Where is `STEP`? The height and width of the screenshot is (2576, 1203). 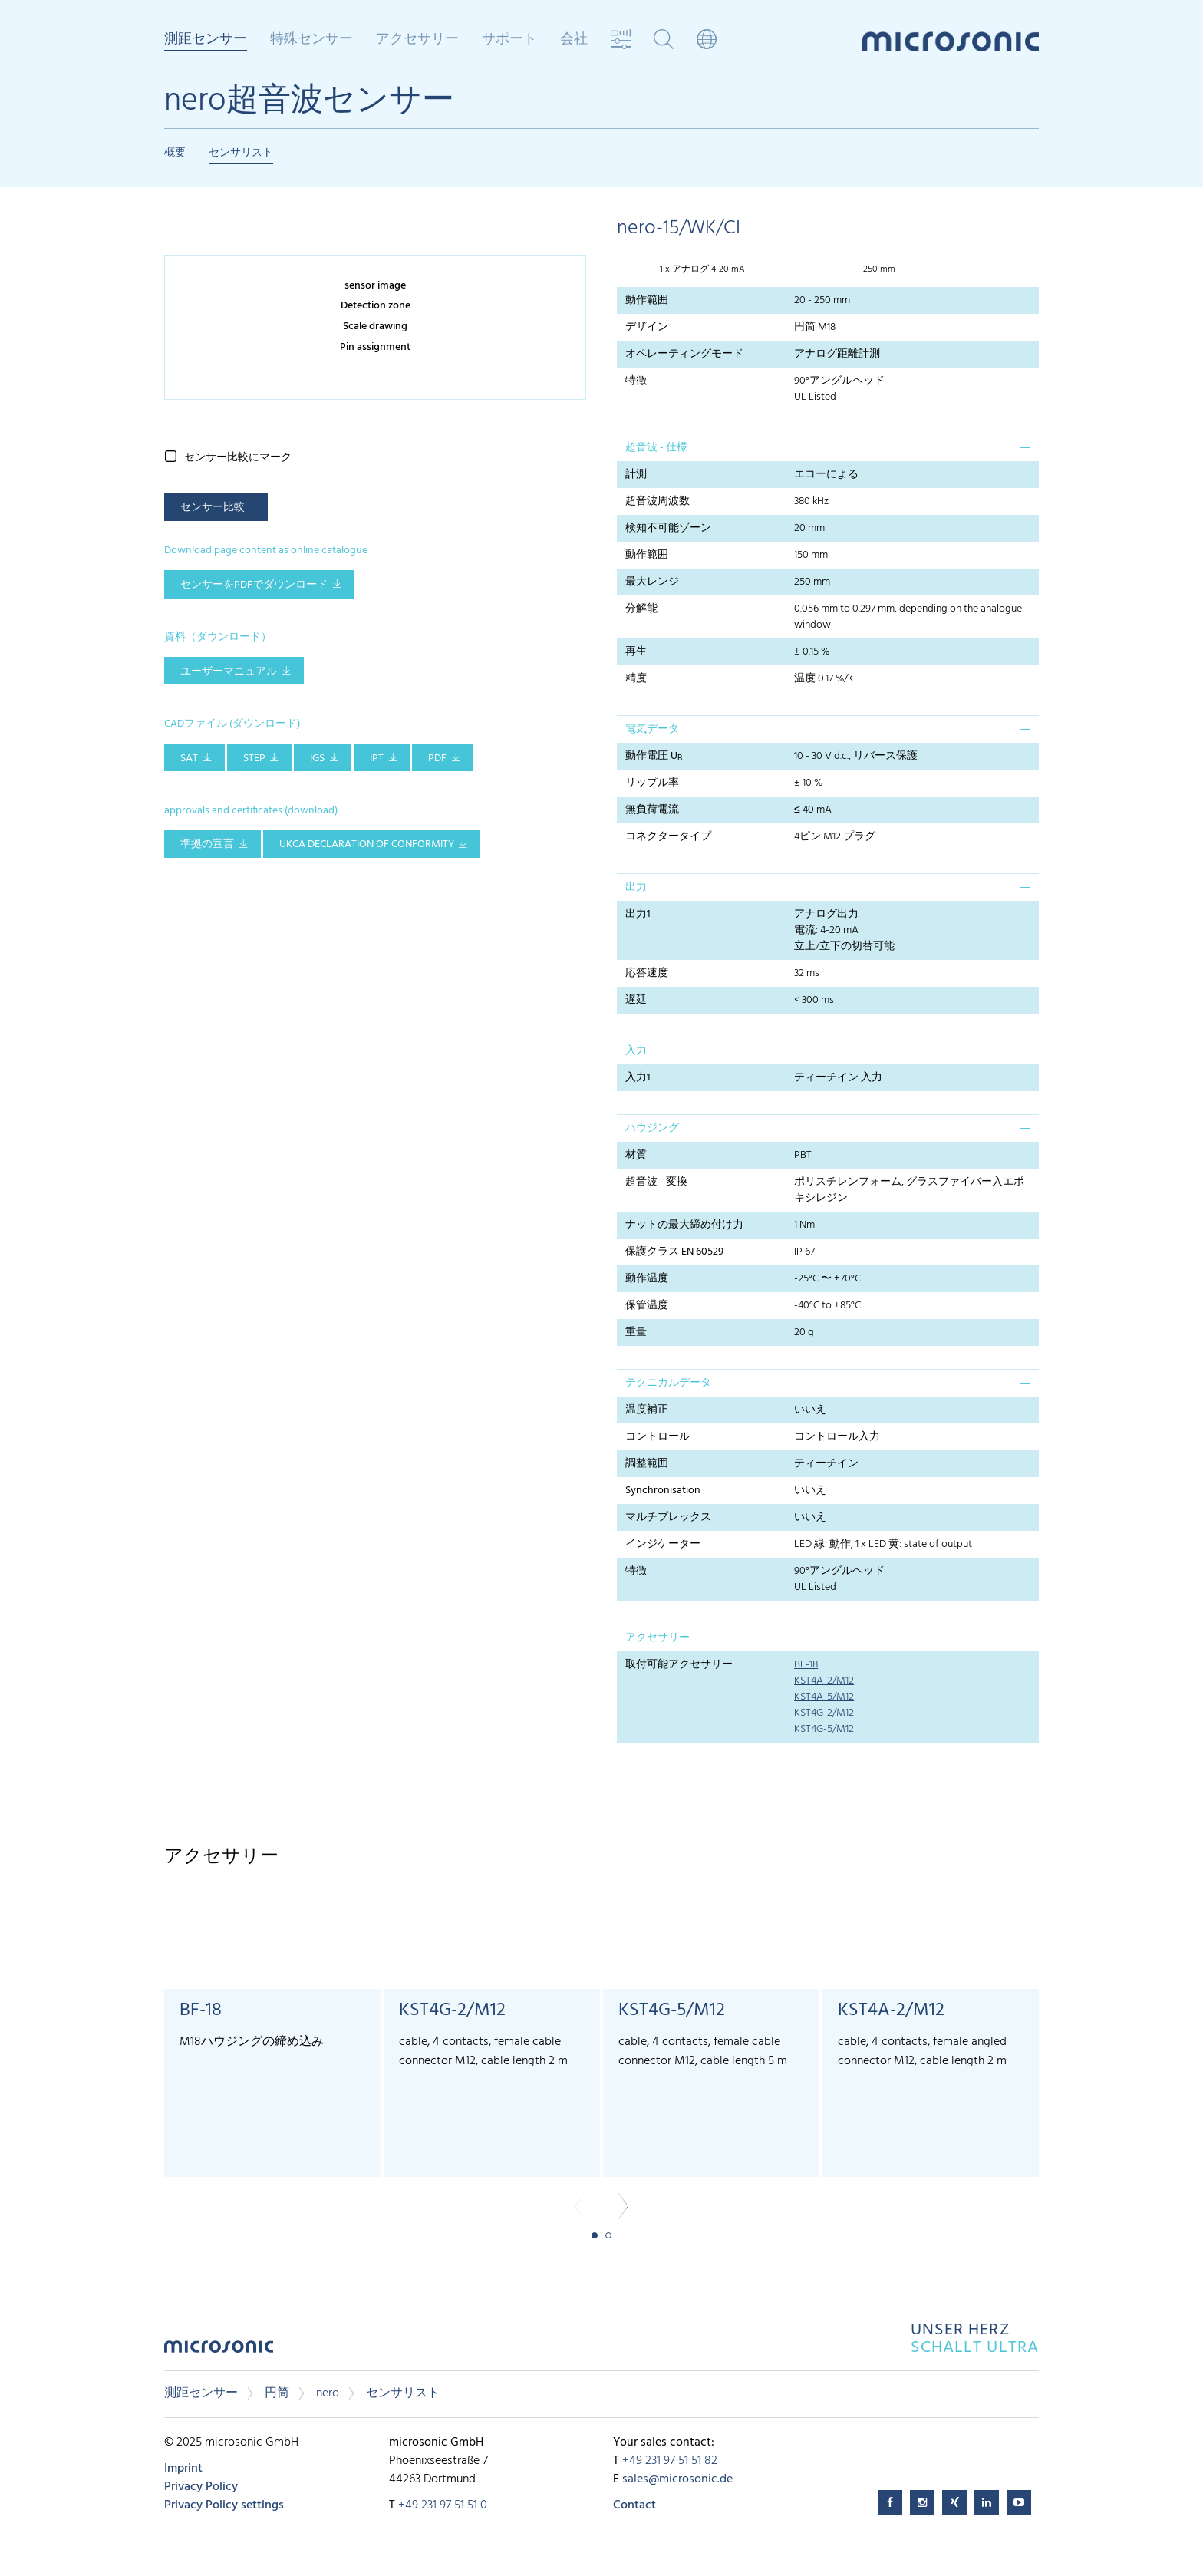
STEP is located at coordinates (254, 758).